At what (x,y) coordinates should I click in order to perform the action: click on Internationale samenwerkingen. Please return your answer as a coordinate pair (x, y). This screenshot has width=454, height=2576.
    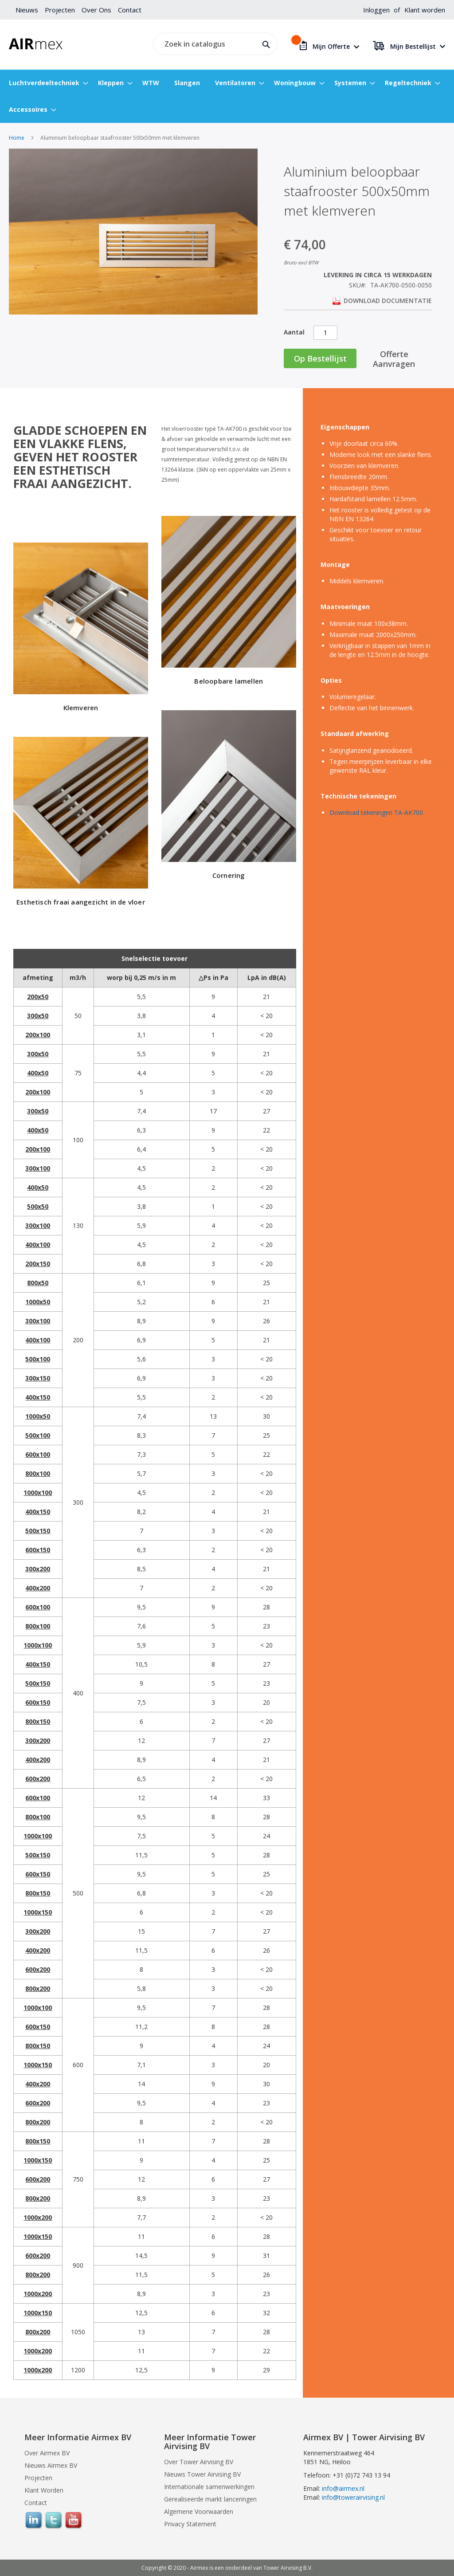
    Looking at the image, I should click on (209, 2486).